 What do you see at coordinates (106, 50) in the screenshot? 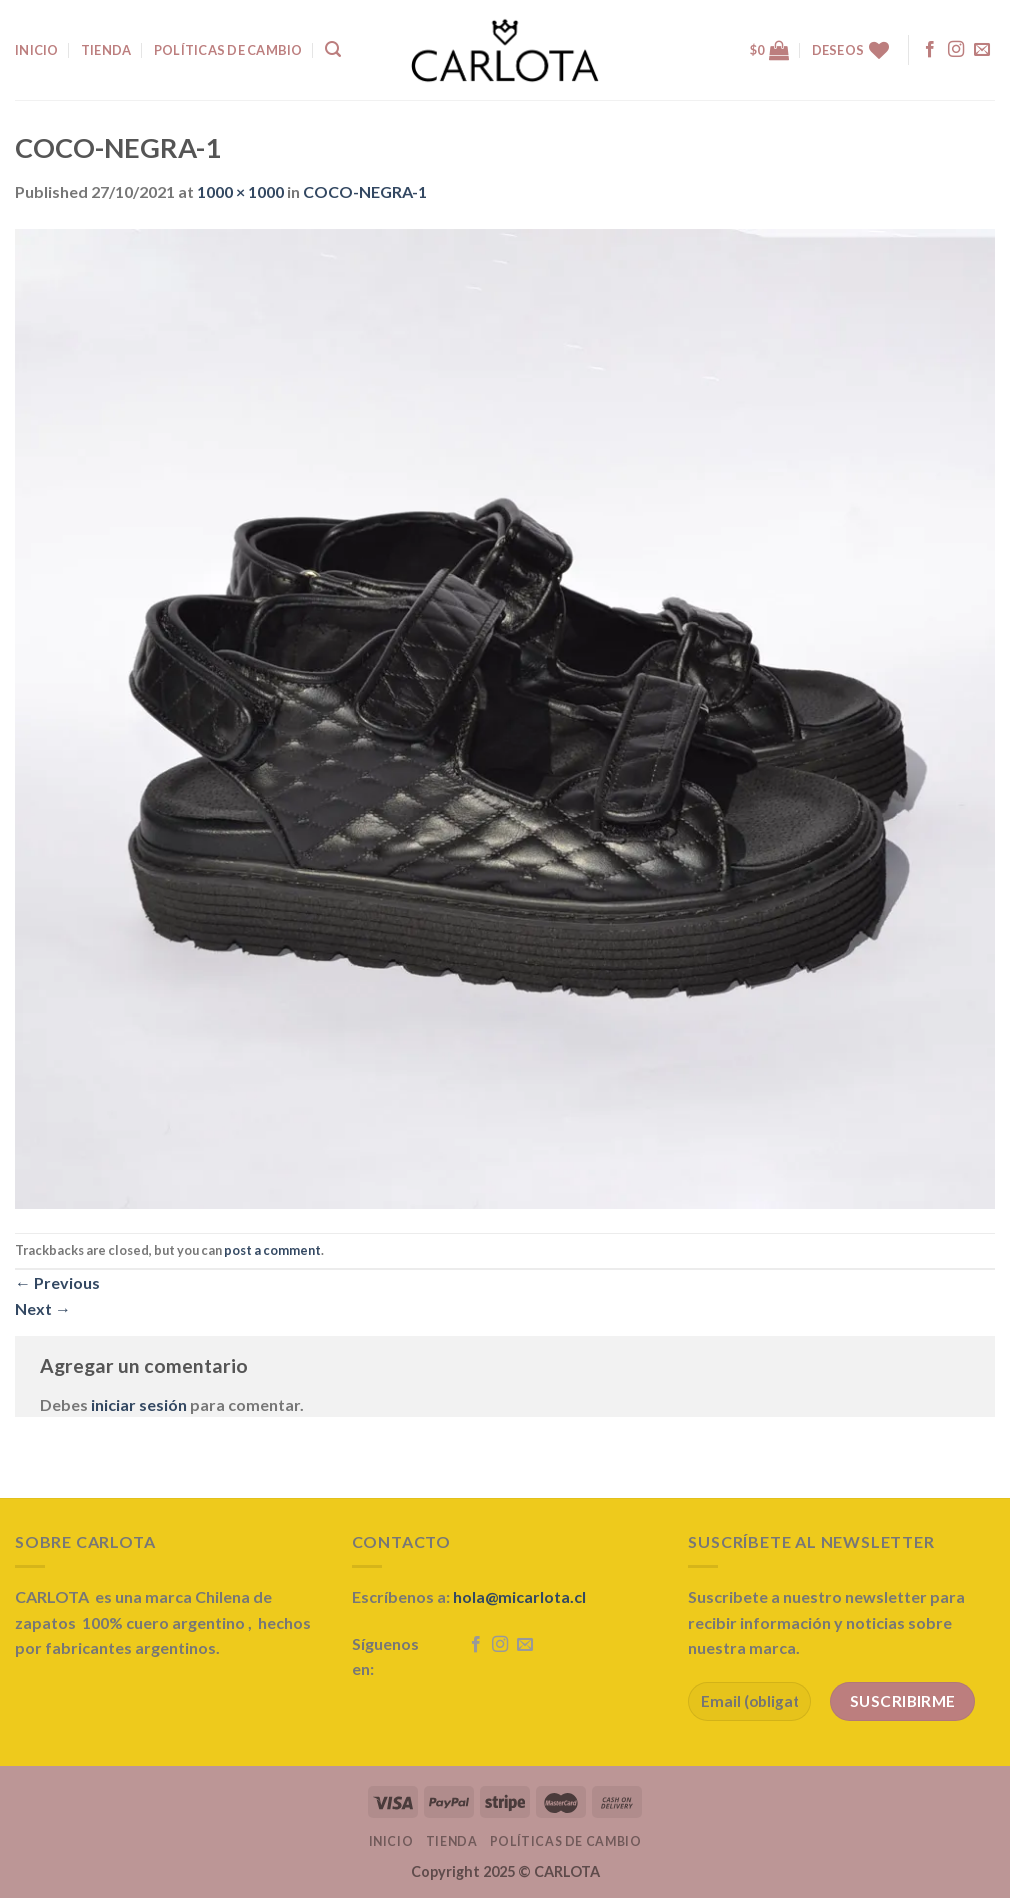
I see `TIENDA` at bounding box center [106, 50].